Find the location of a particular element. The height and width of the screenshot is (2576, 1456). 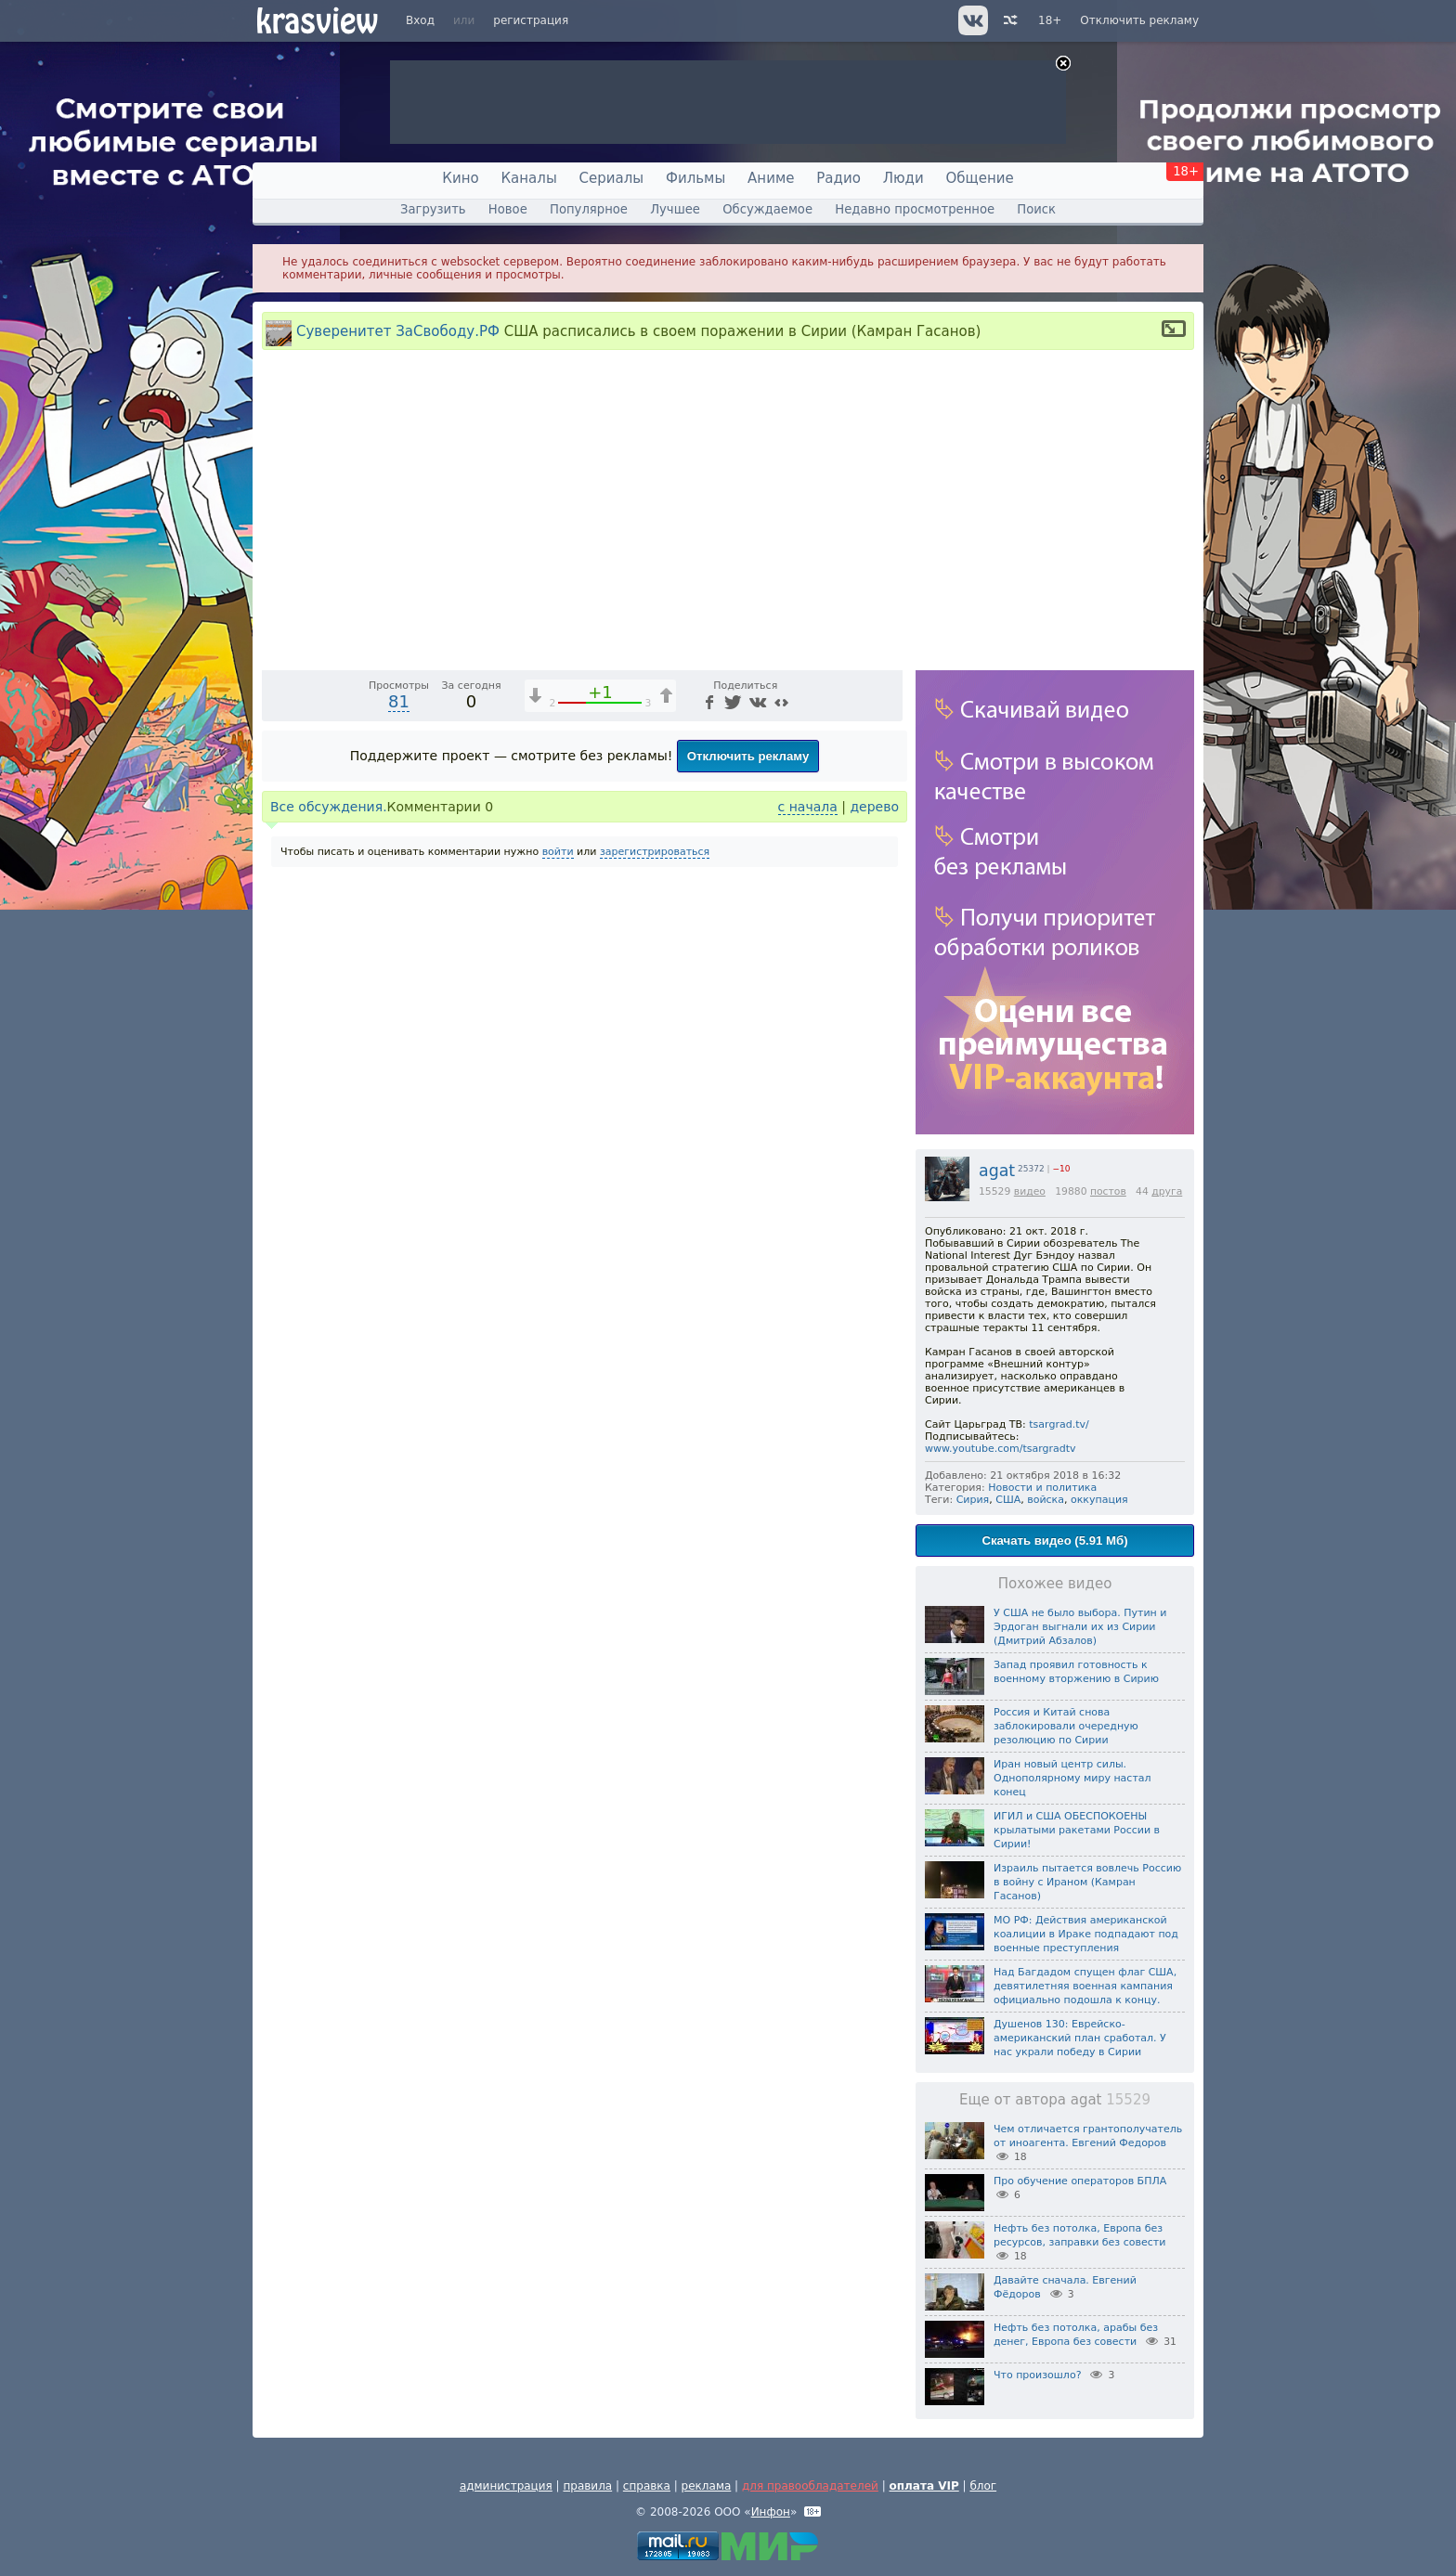

Люди is located at coordinates (903, 178).